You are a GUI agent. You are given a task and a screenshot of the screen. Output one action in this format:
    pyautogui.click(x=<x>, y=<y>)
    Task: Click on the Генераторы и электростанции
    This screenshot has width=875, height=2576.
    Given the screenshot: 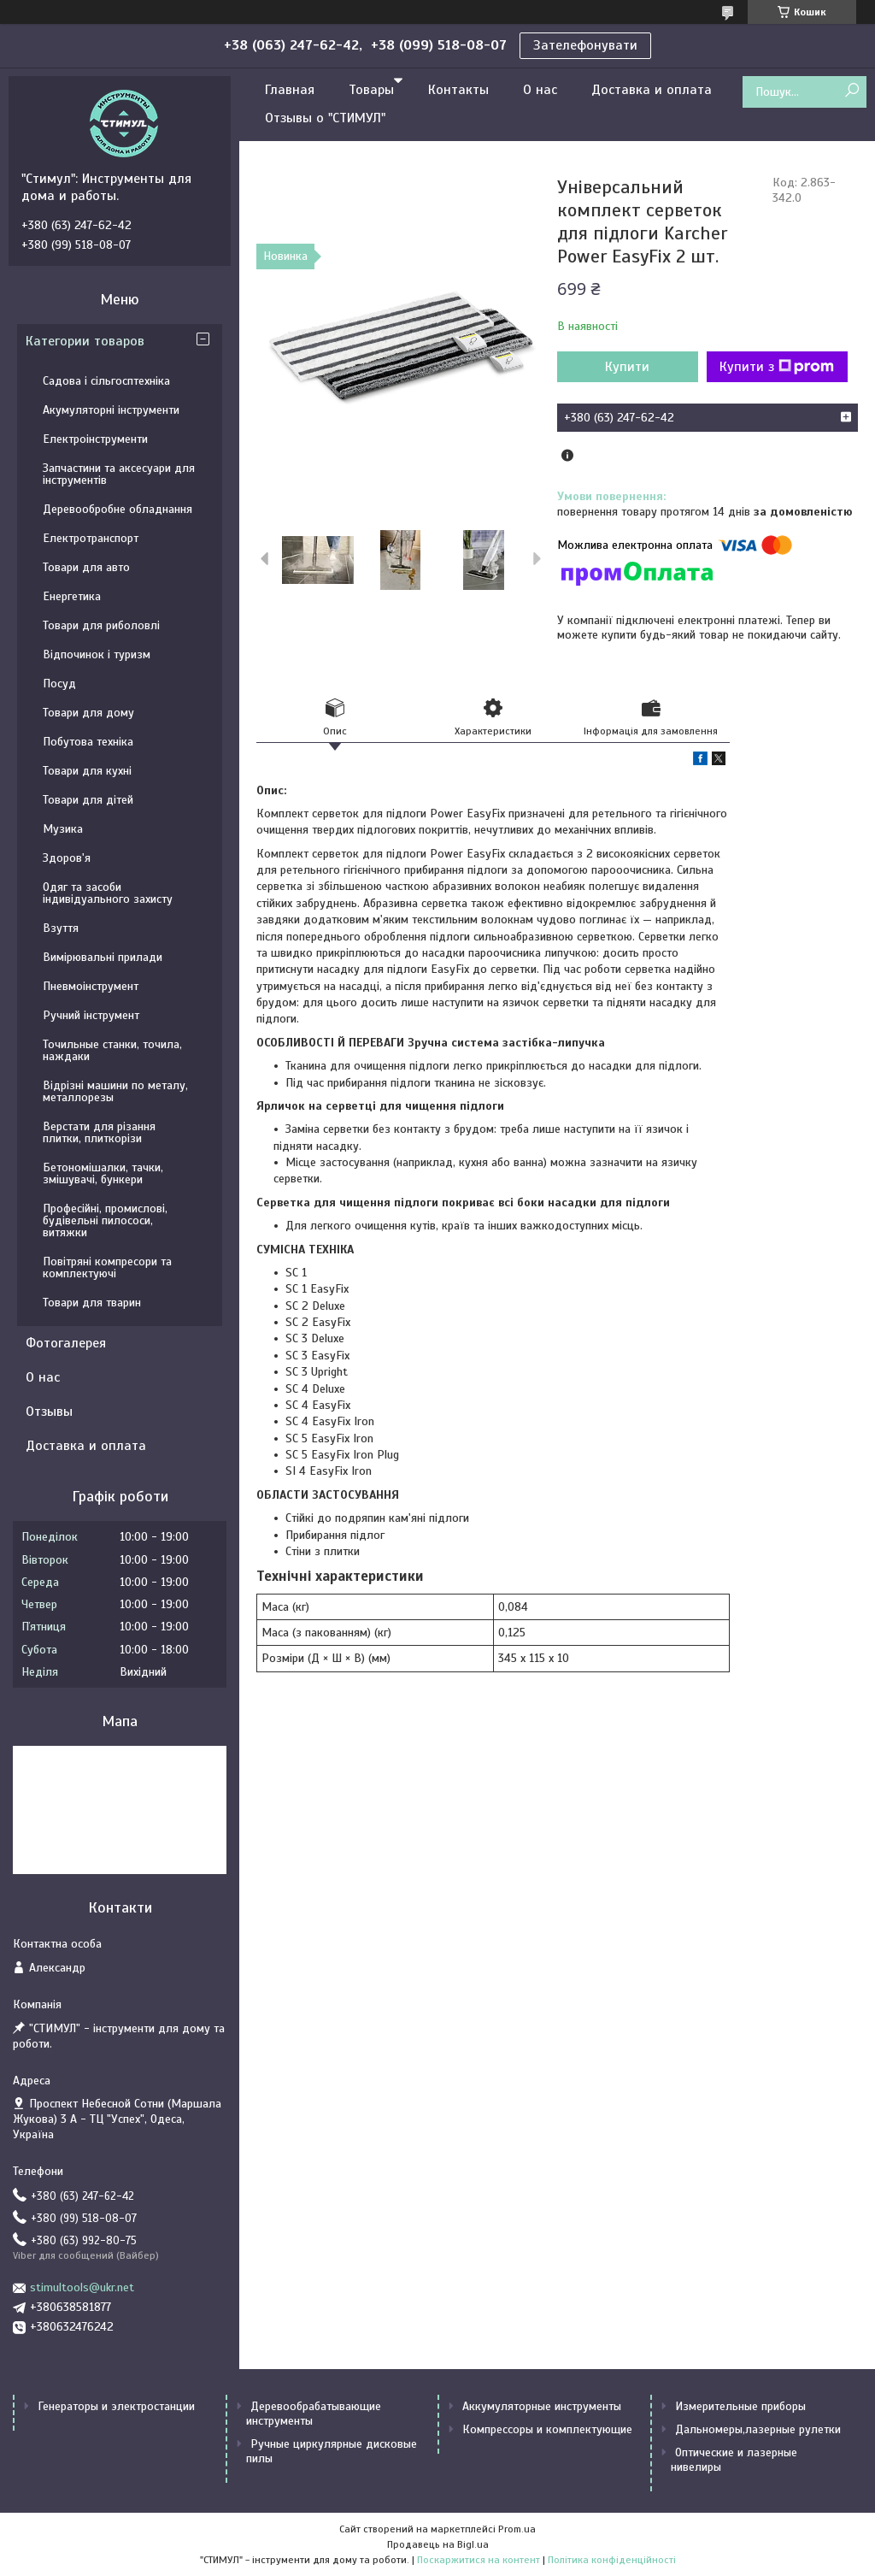 What is the action you would take?
    pyautogui.click(x=116, y=2406)
    